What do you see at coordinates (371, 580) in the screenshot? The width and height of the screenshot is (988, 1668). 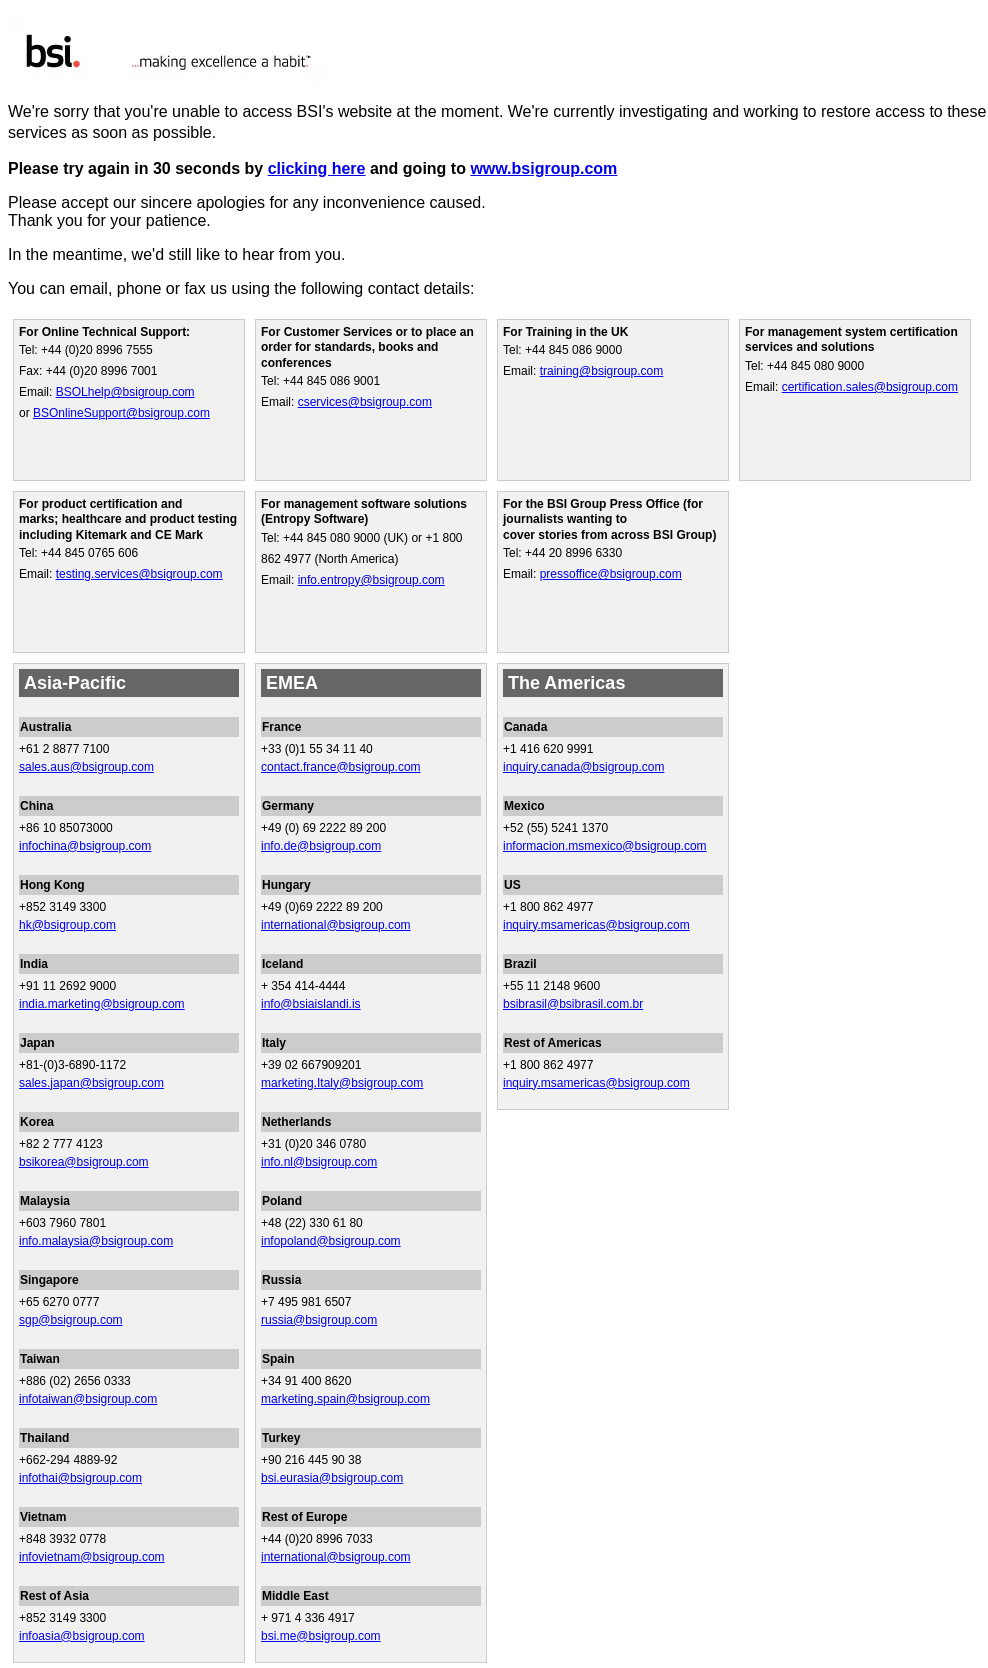 I see `info.entropy@bsigroup.com` at bounding box center [371, 580].